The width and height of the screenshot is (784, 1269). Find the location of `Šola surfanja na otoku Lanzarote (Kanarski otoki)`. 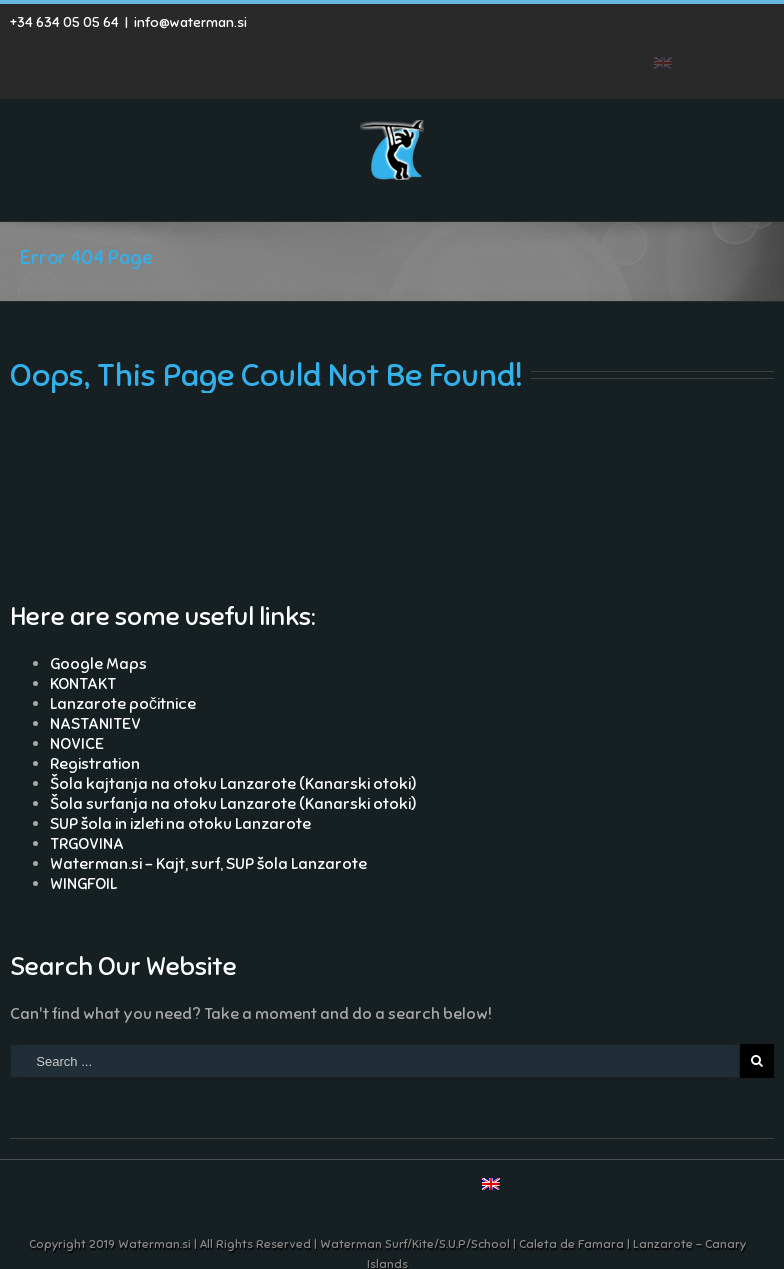

Šola surfanja na otoku Lanzarote (Kanarski otoki) is located at coordinates (233, 804).